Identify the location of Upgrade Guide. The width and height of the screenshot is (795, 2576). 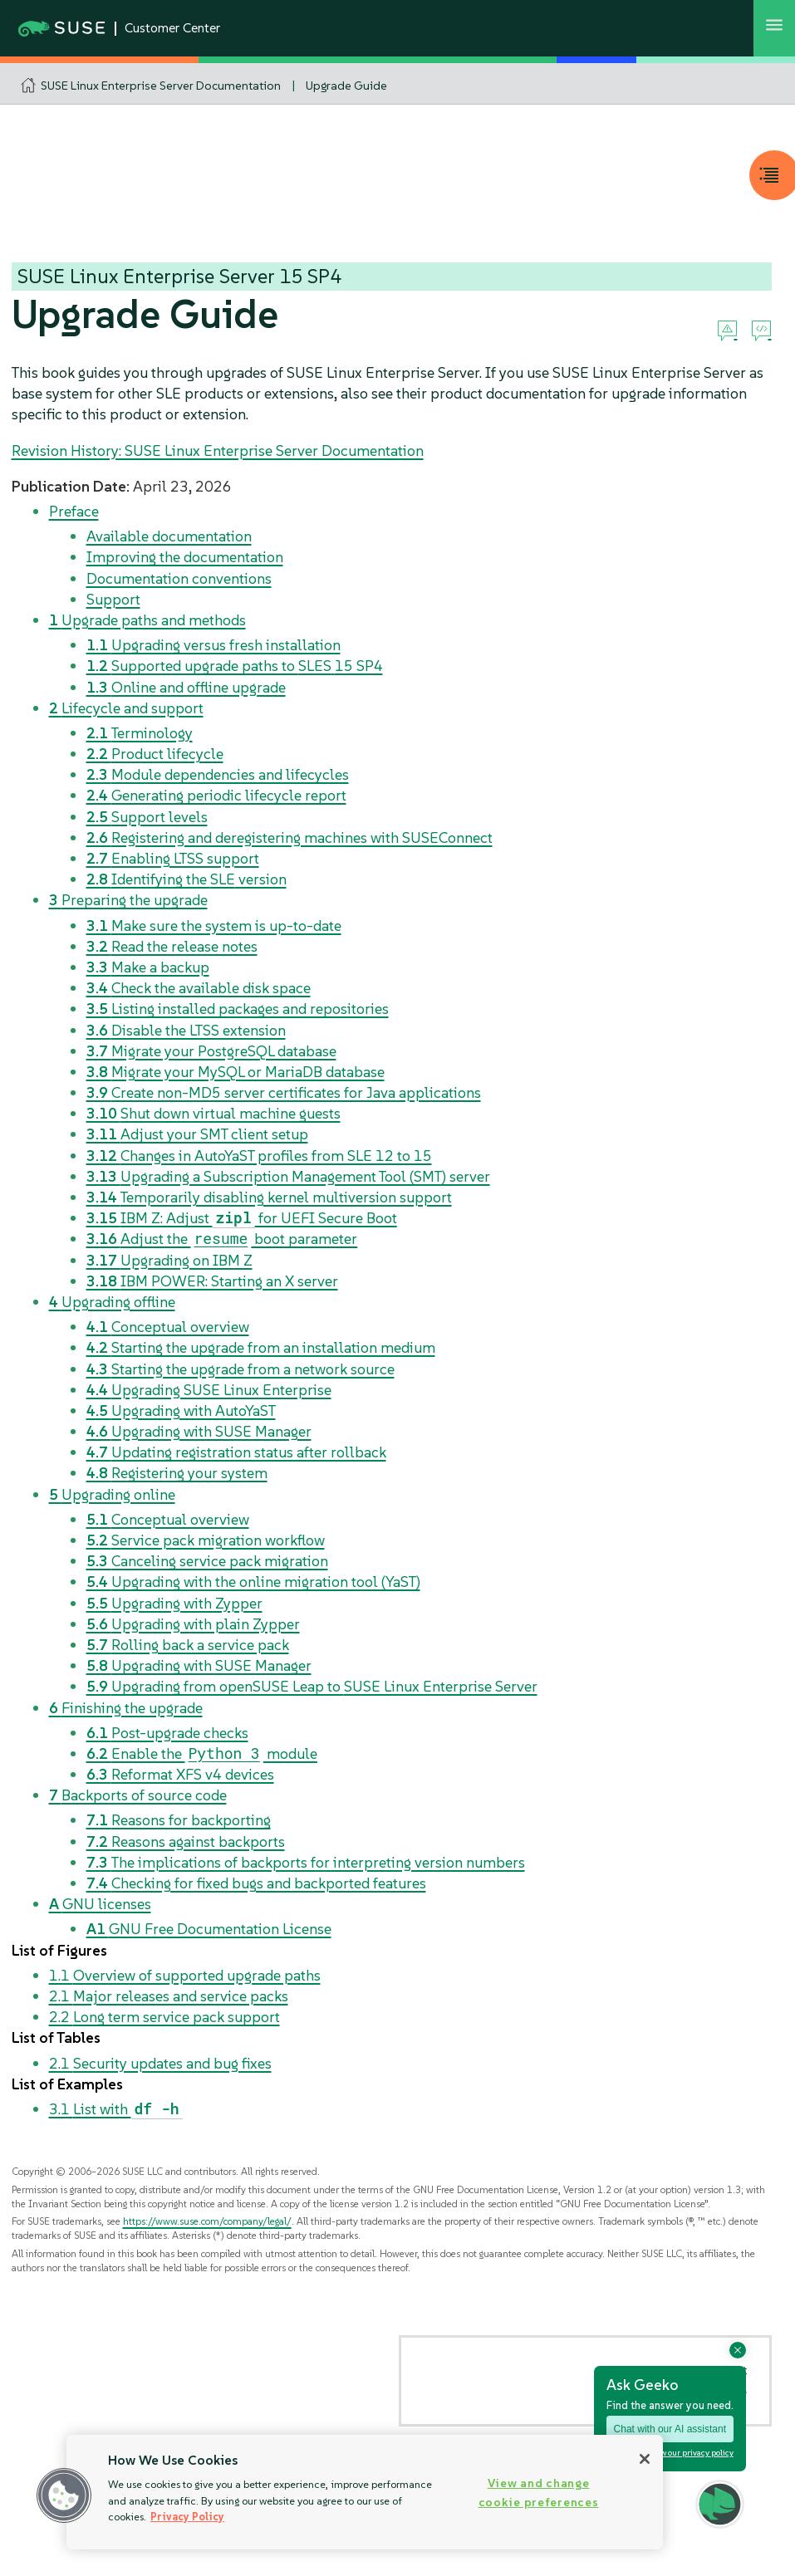
(346, 85).